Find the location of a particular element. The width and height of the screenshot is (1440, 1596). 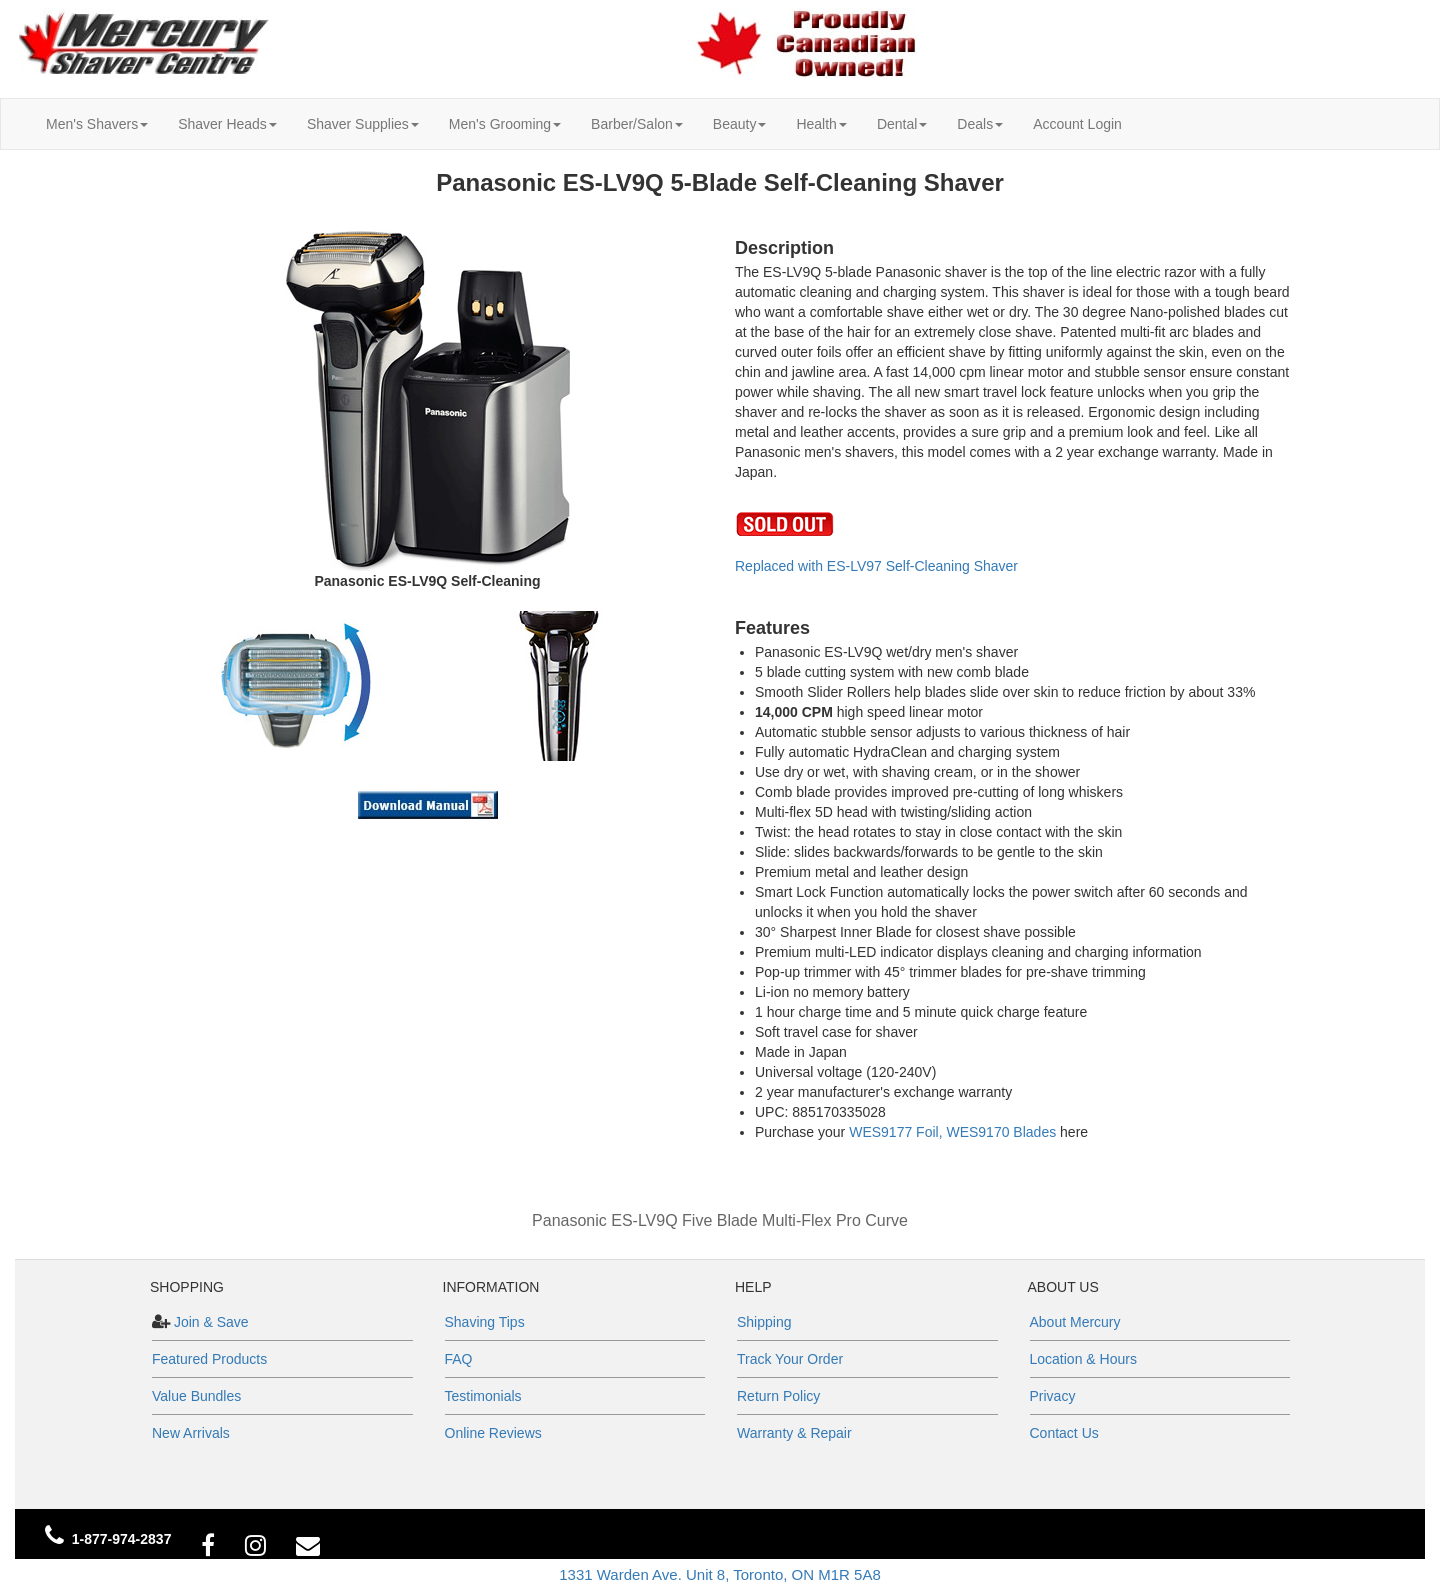

Men's Shavers is located at coordinates (97, 124).